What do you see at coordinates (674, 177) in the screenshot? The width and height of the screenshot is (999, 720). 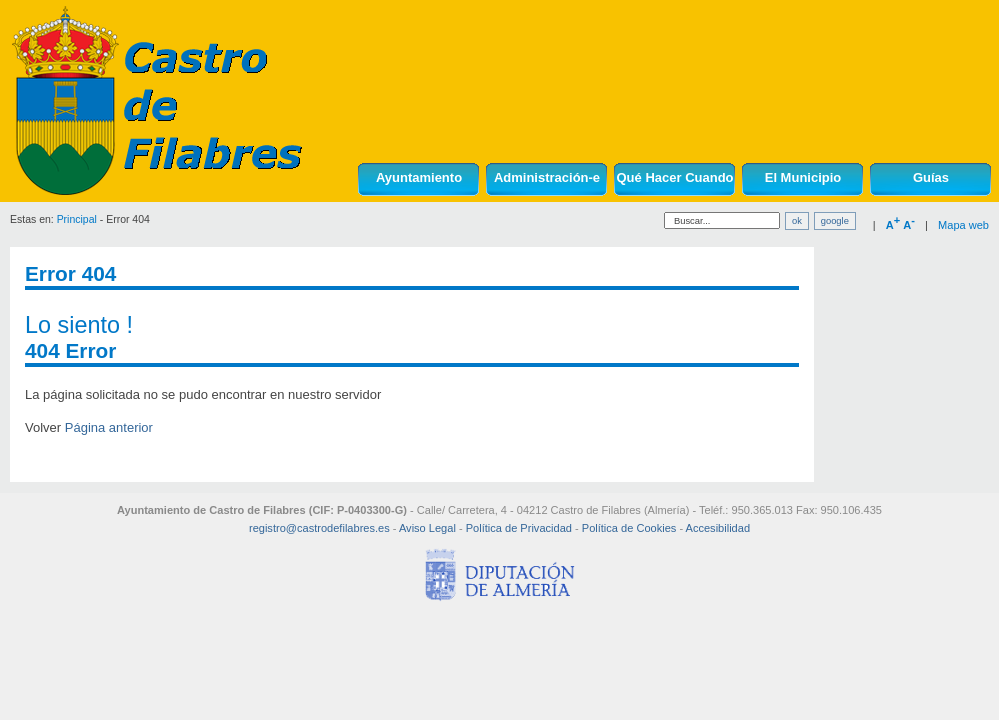 I see `Qué Hacer Cuando` at bounding box center [674, 177].